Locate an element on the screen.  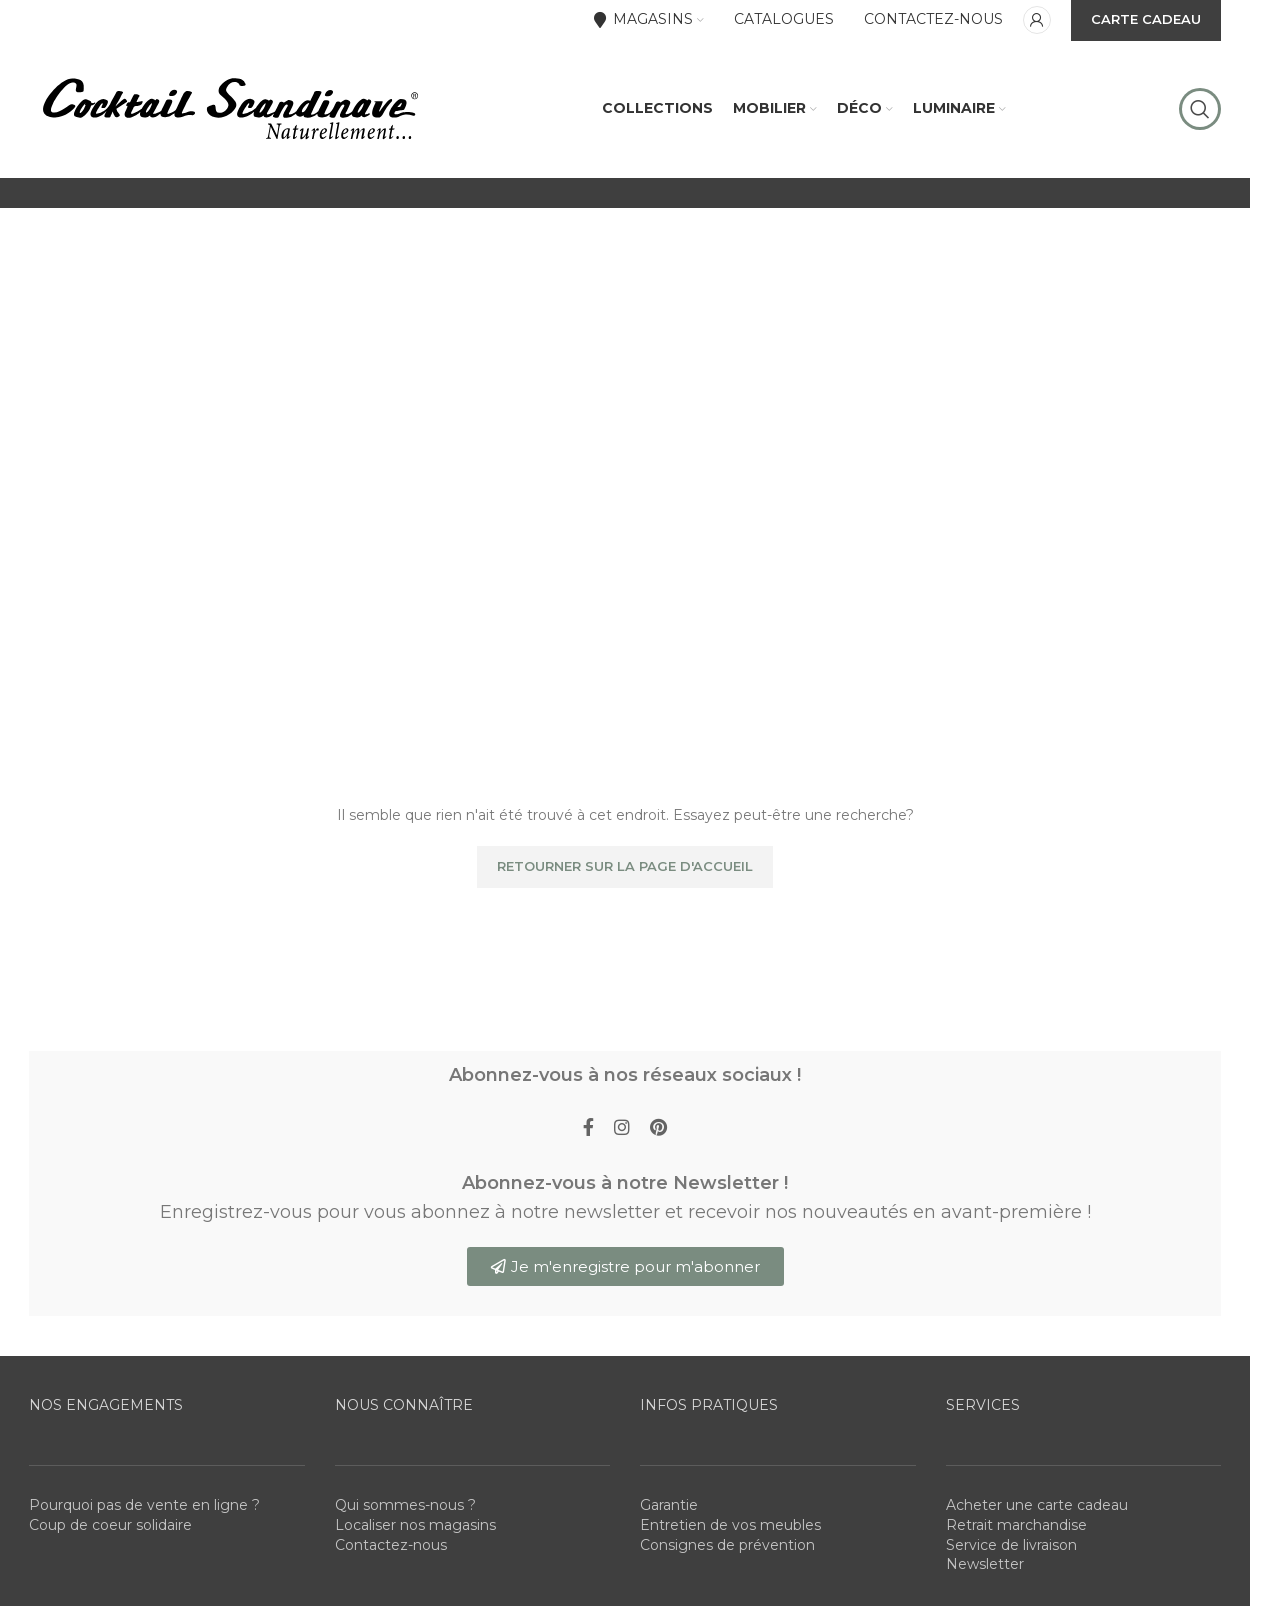
Contactez-nous is located at coordinates (391, 1547).